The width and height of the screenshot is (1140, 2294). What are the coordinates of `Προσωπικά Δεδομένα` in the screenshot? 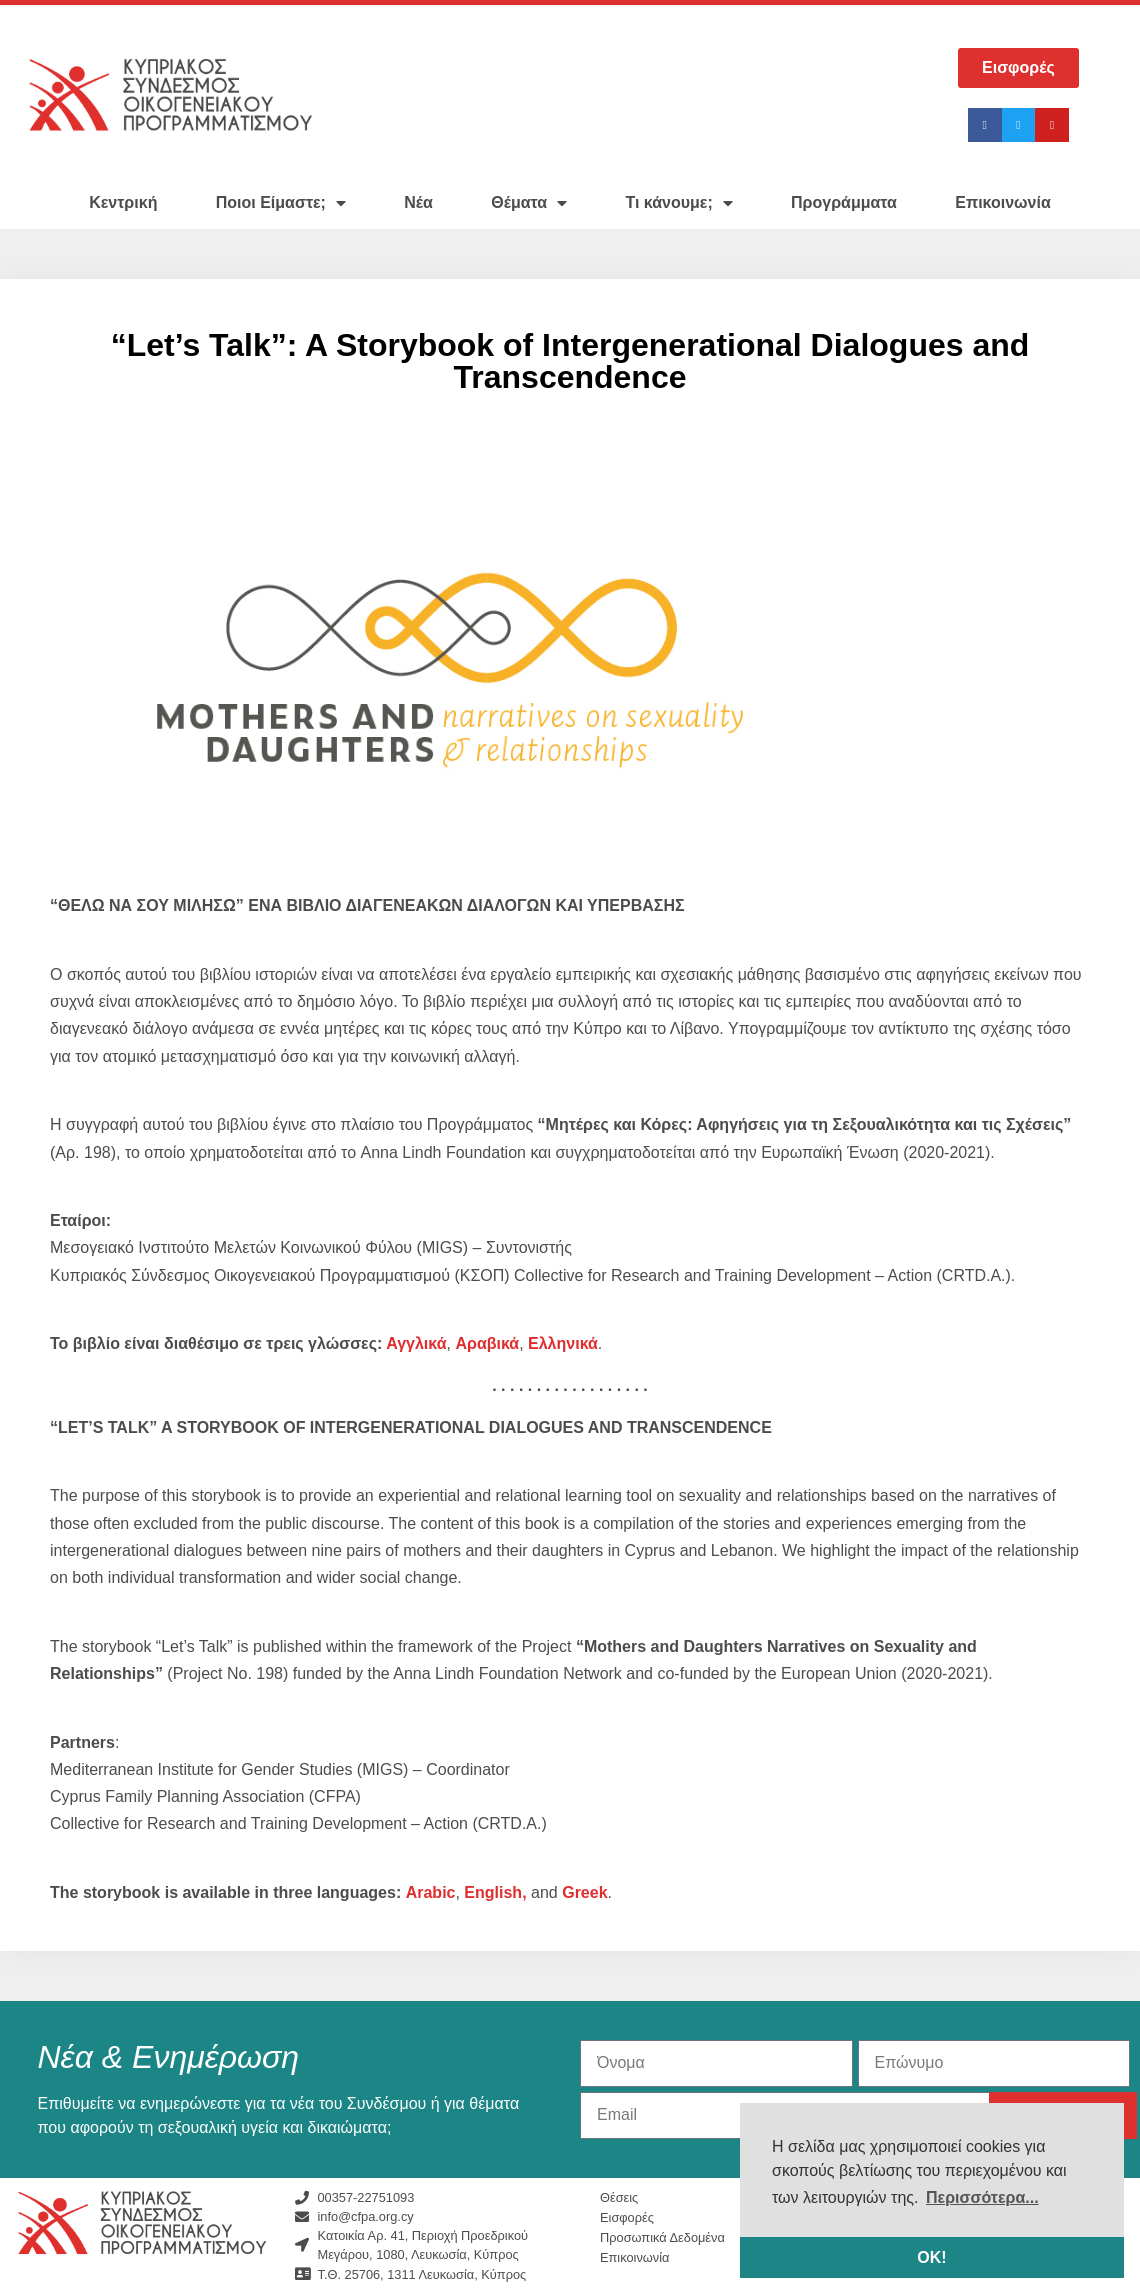 It's located at (662, 2237).